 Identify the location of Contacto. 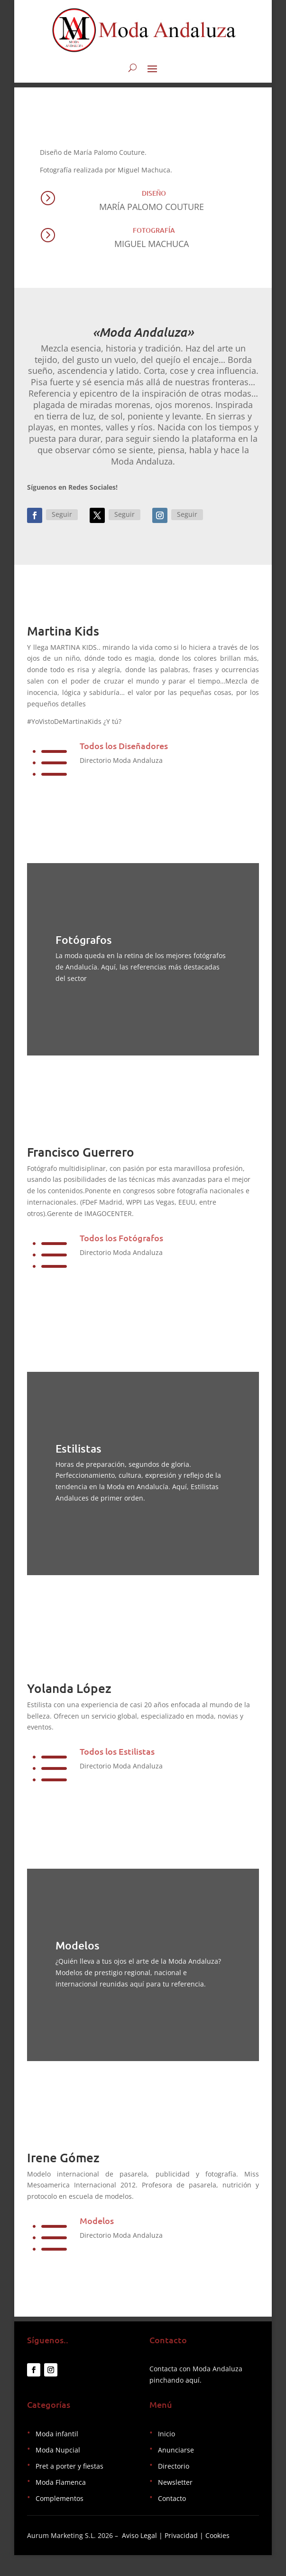
(172, 2519).